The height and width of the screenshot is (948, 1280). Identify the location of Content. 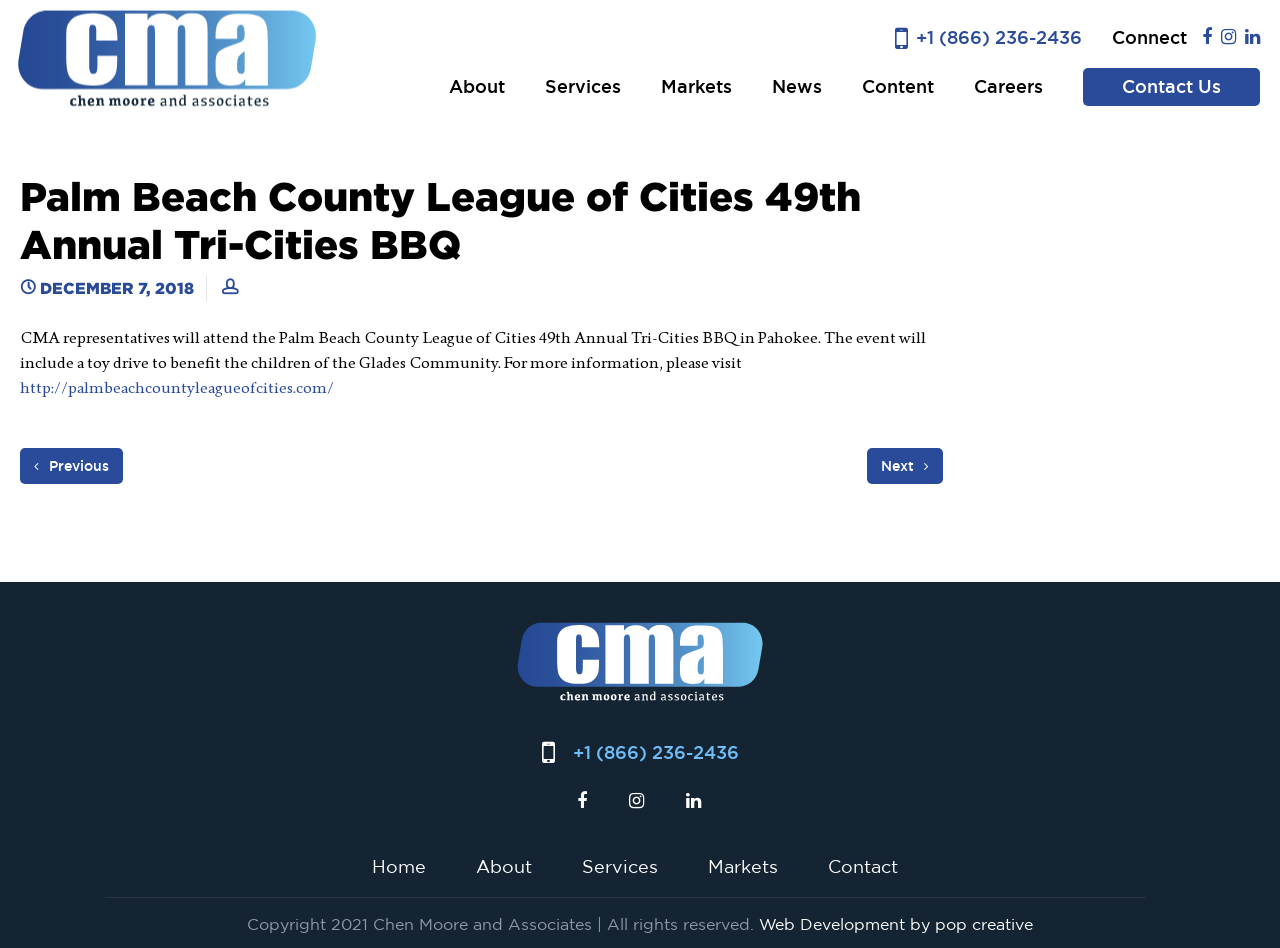
(898, 86).